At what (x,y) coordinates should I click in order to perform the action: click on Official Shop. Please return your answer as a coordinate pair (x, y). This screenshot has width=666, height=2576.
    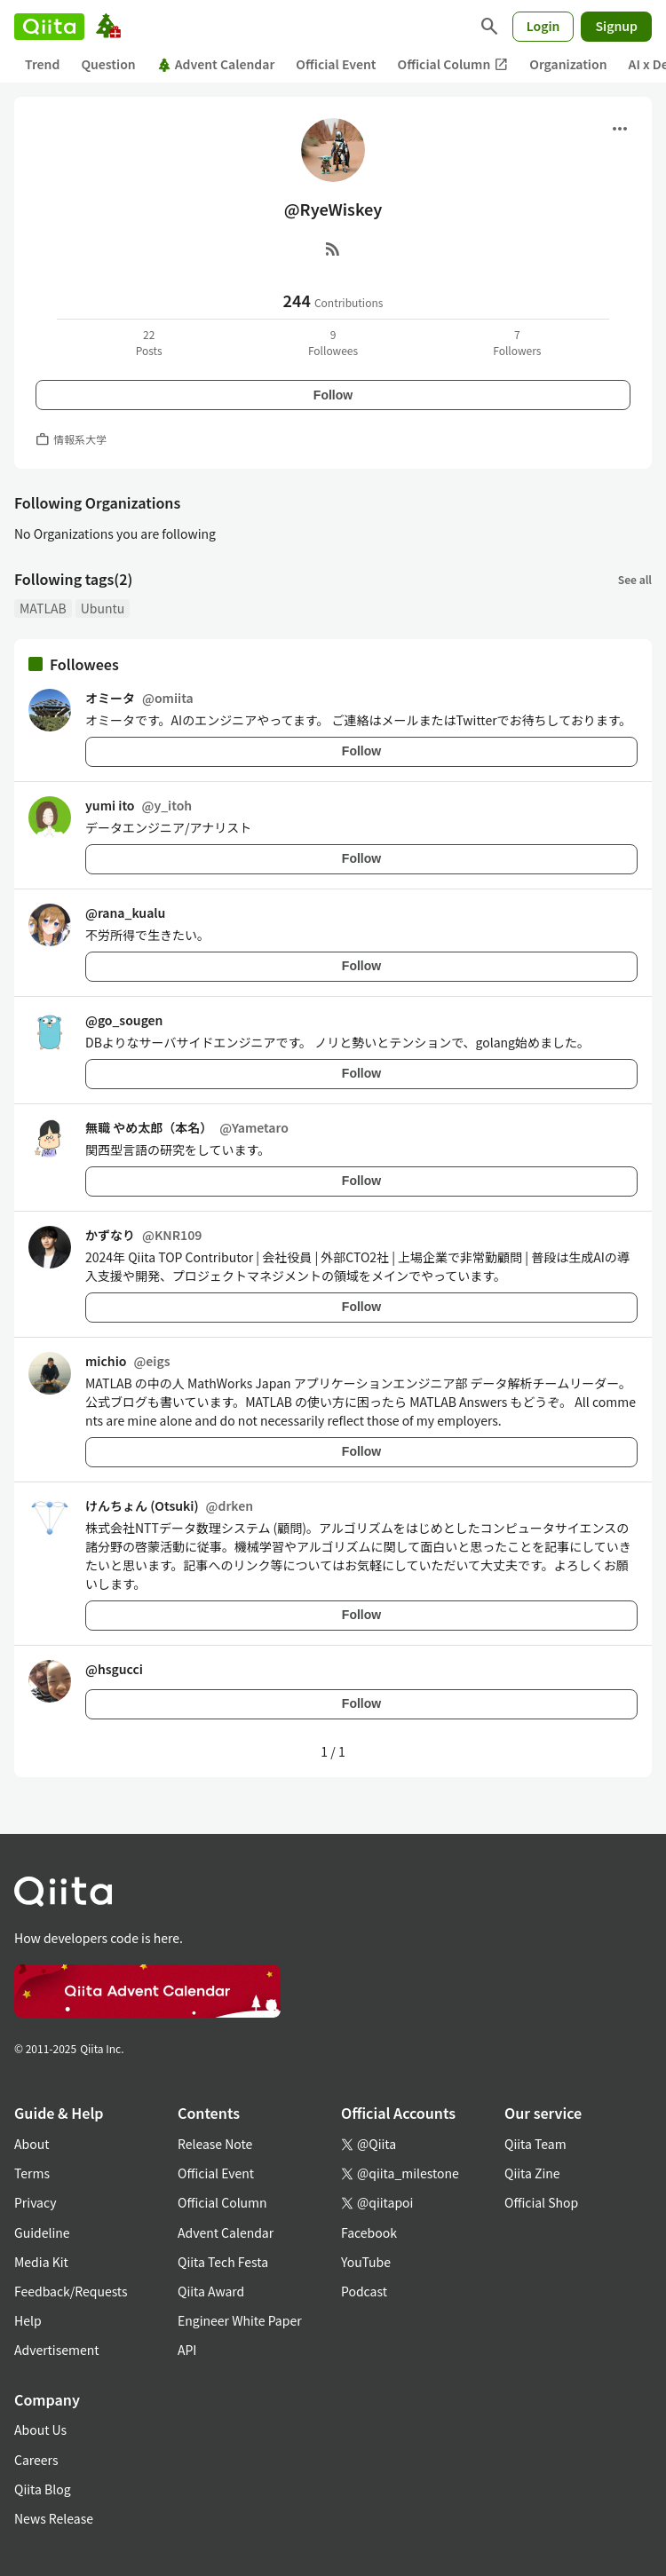
    Looking at the image, I should click on (541, 2202).